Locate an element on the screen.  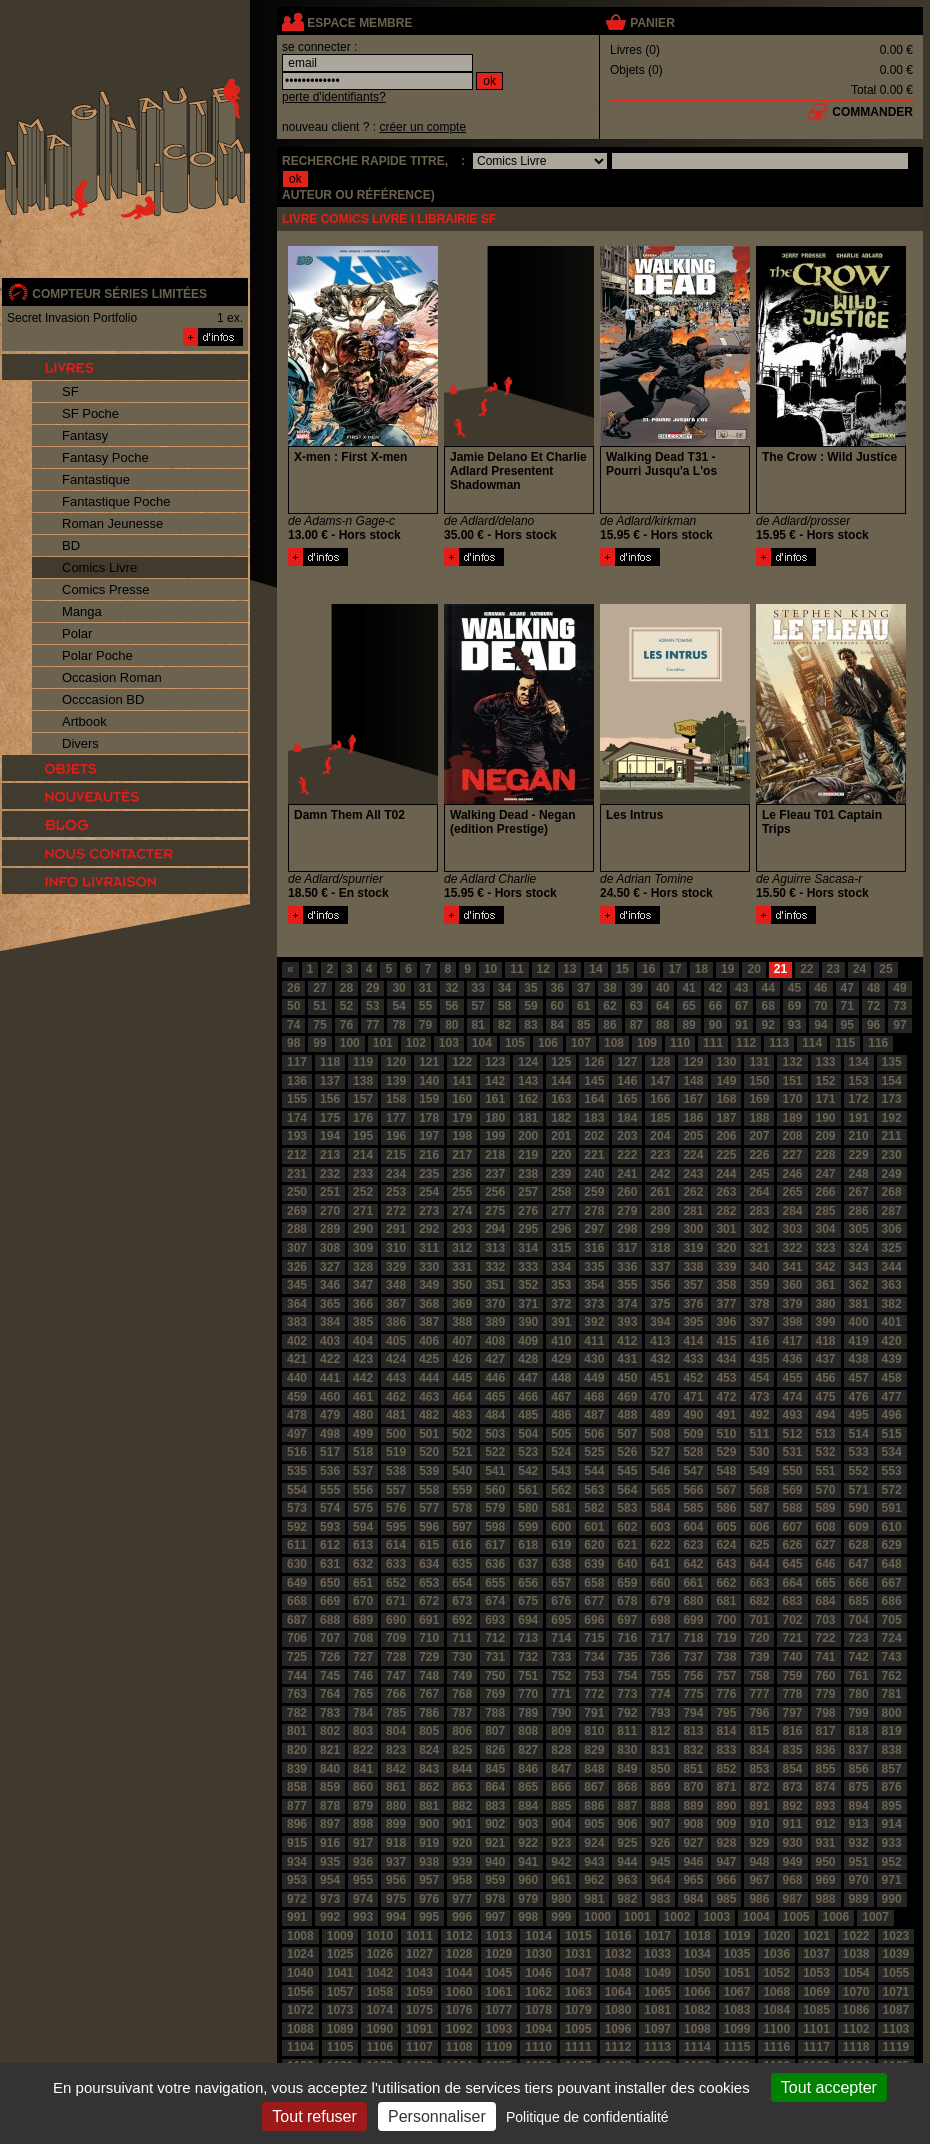
1015 is located at coordinates (578, 1936).